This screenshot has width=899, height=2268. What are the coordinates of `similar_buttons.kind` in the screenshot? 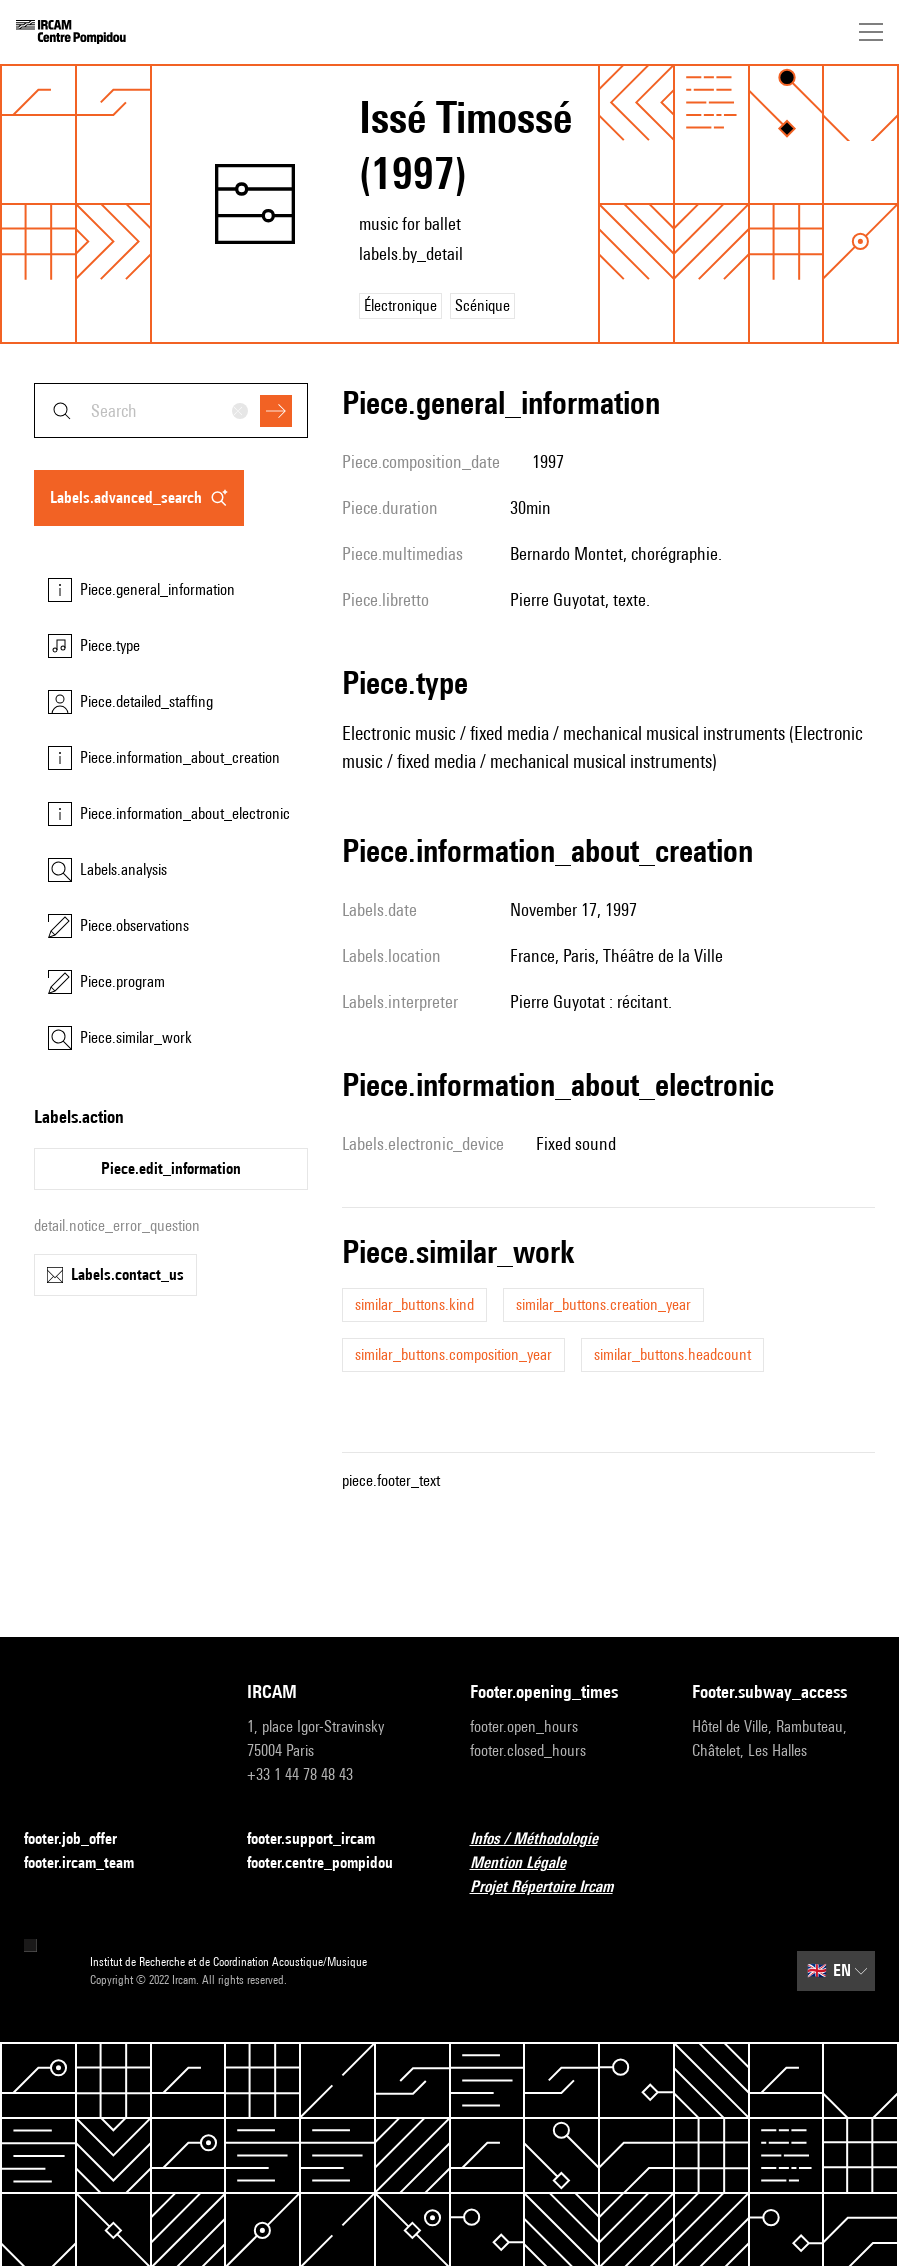 It's located at (414, 1304).